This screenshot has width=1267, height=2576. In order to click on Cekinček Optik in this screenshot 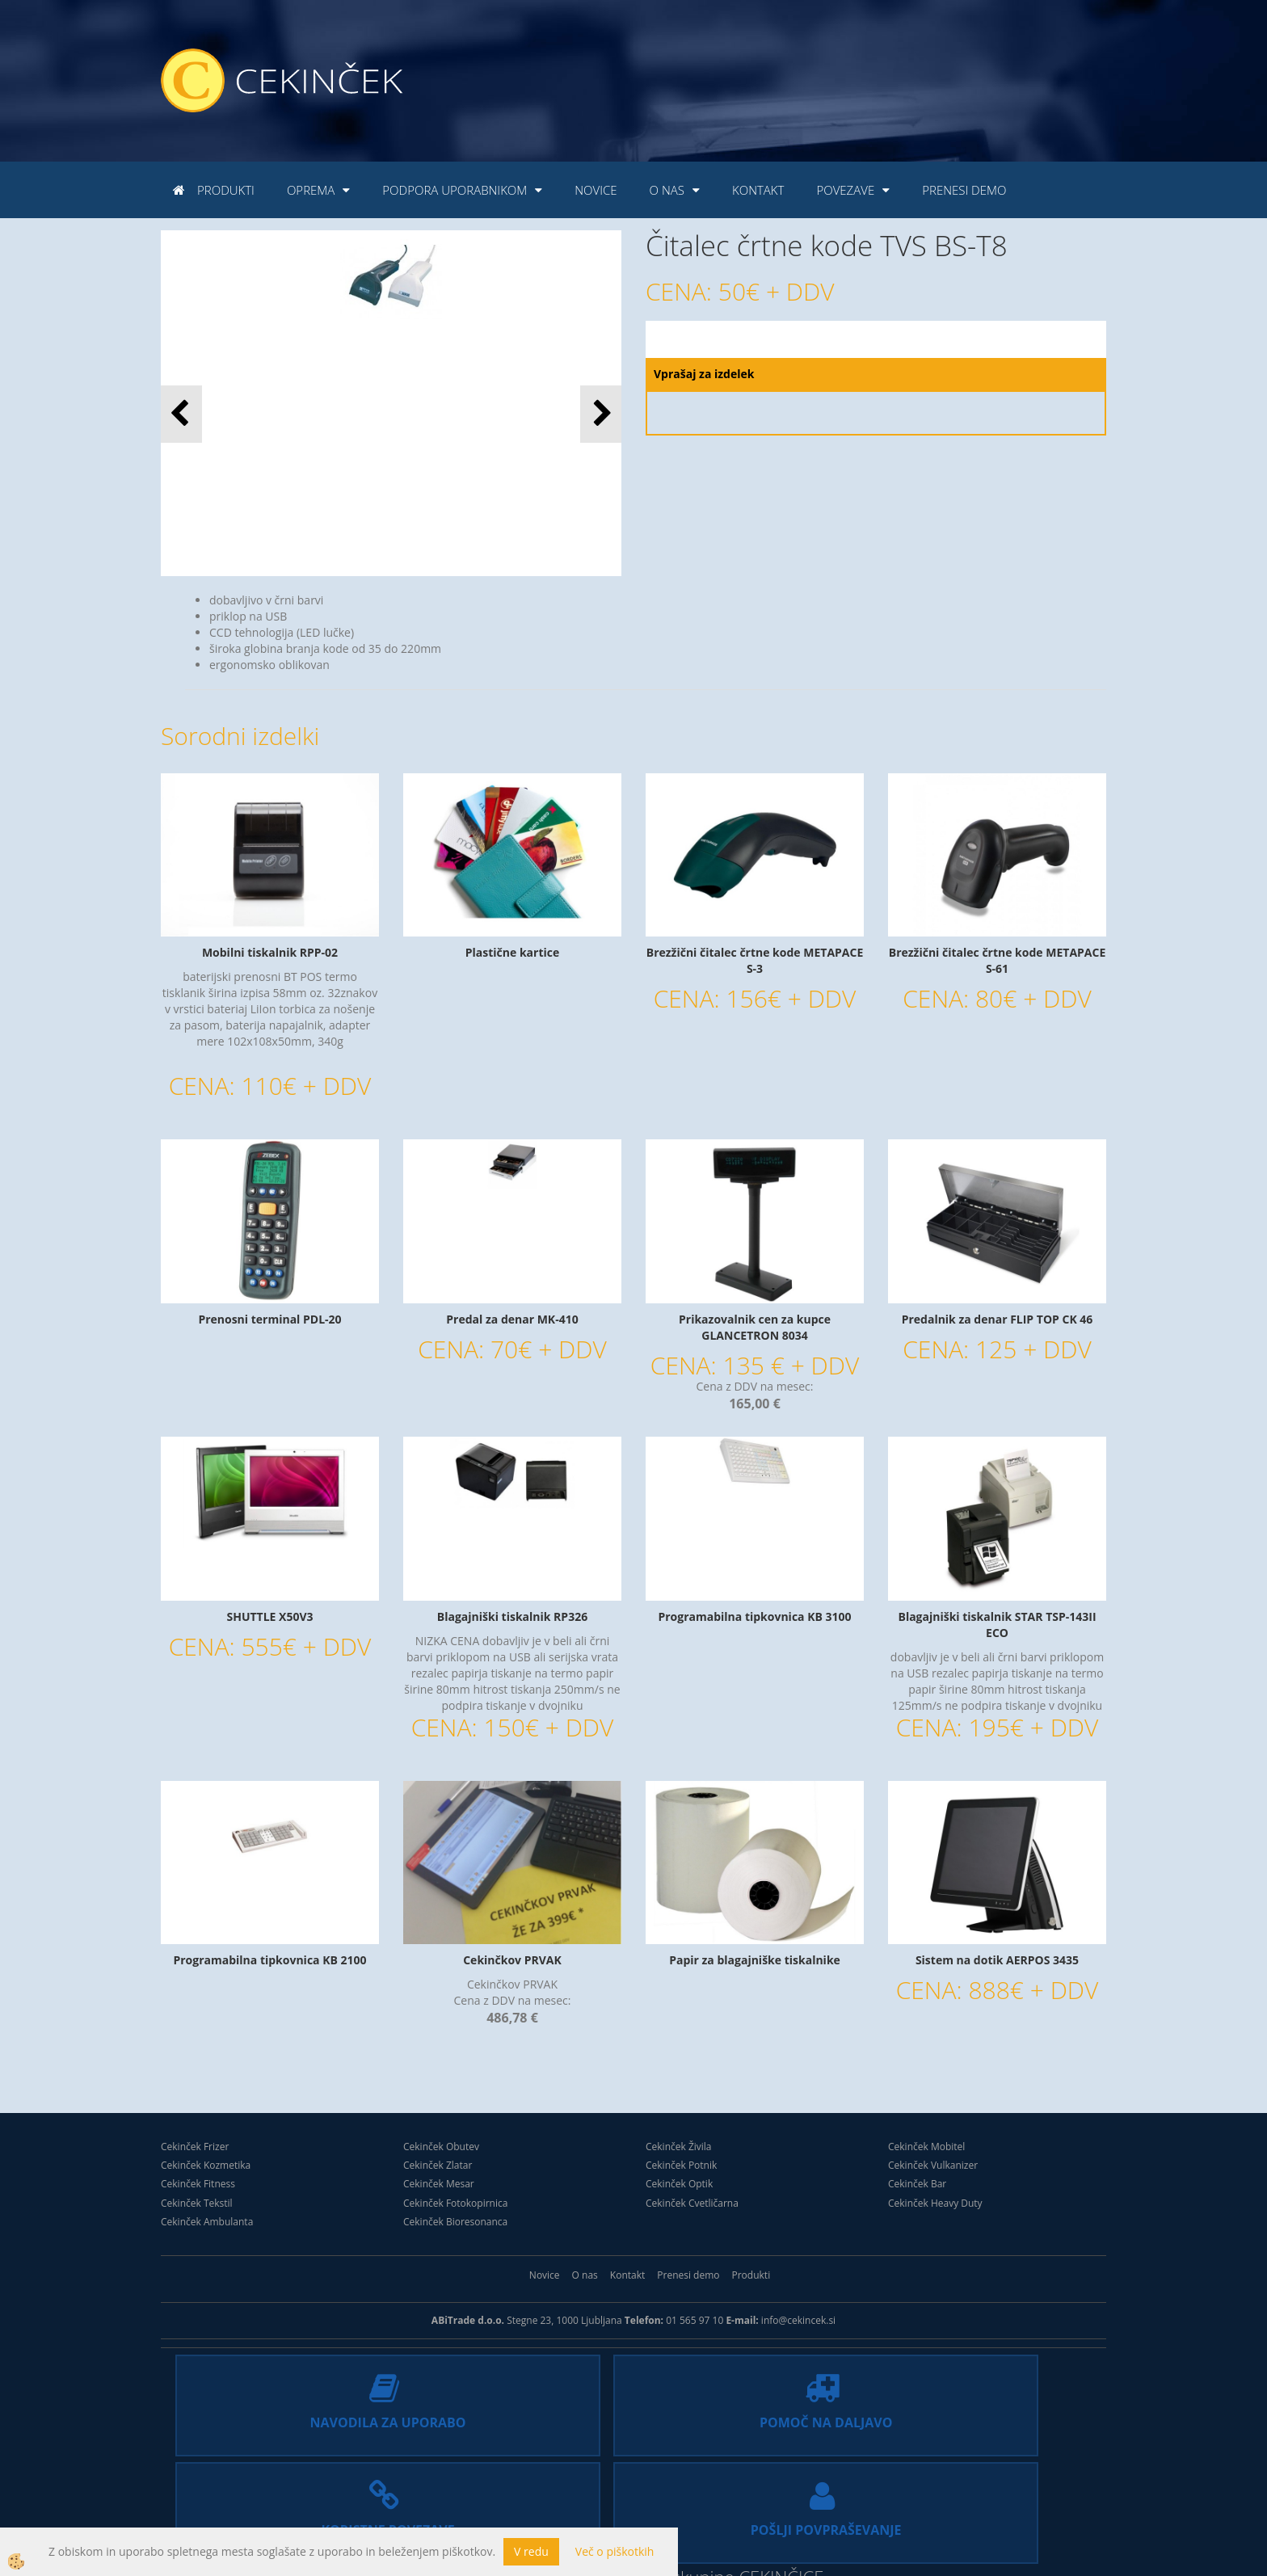, I will do `click(679, 2184)`.